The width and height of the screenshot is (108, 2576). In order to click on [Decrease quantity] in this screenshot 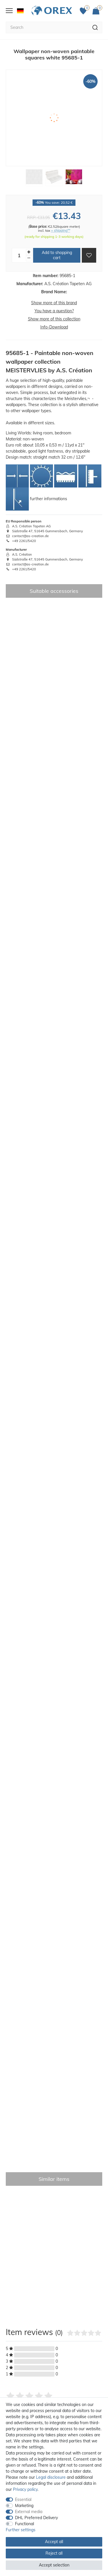, I will do `click(29, 258)`.